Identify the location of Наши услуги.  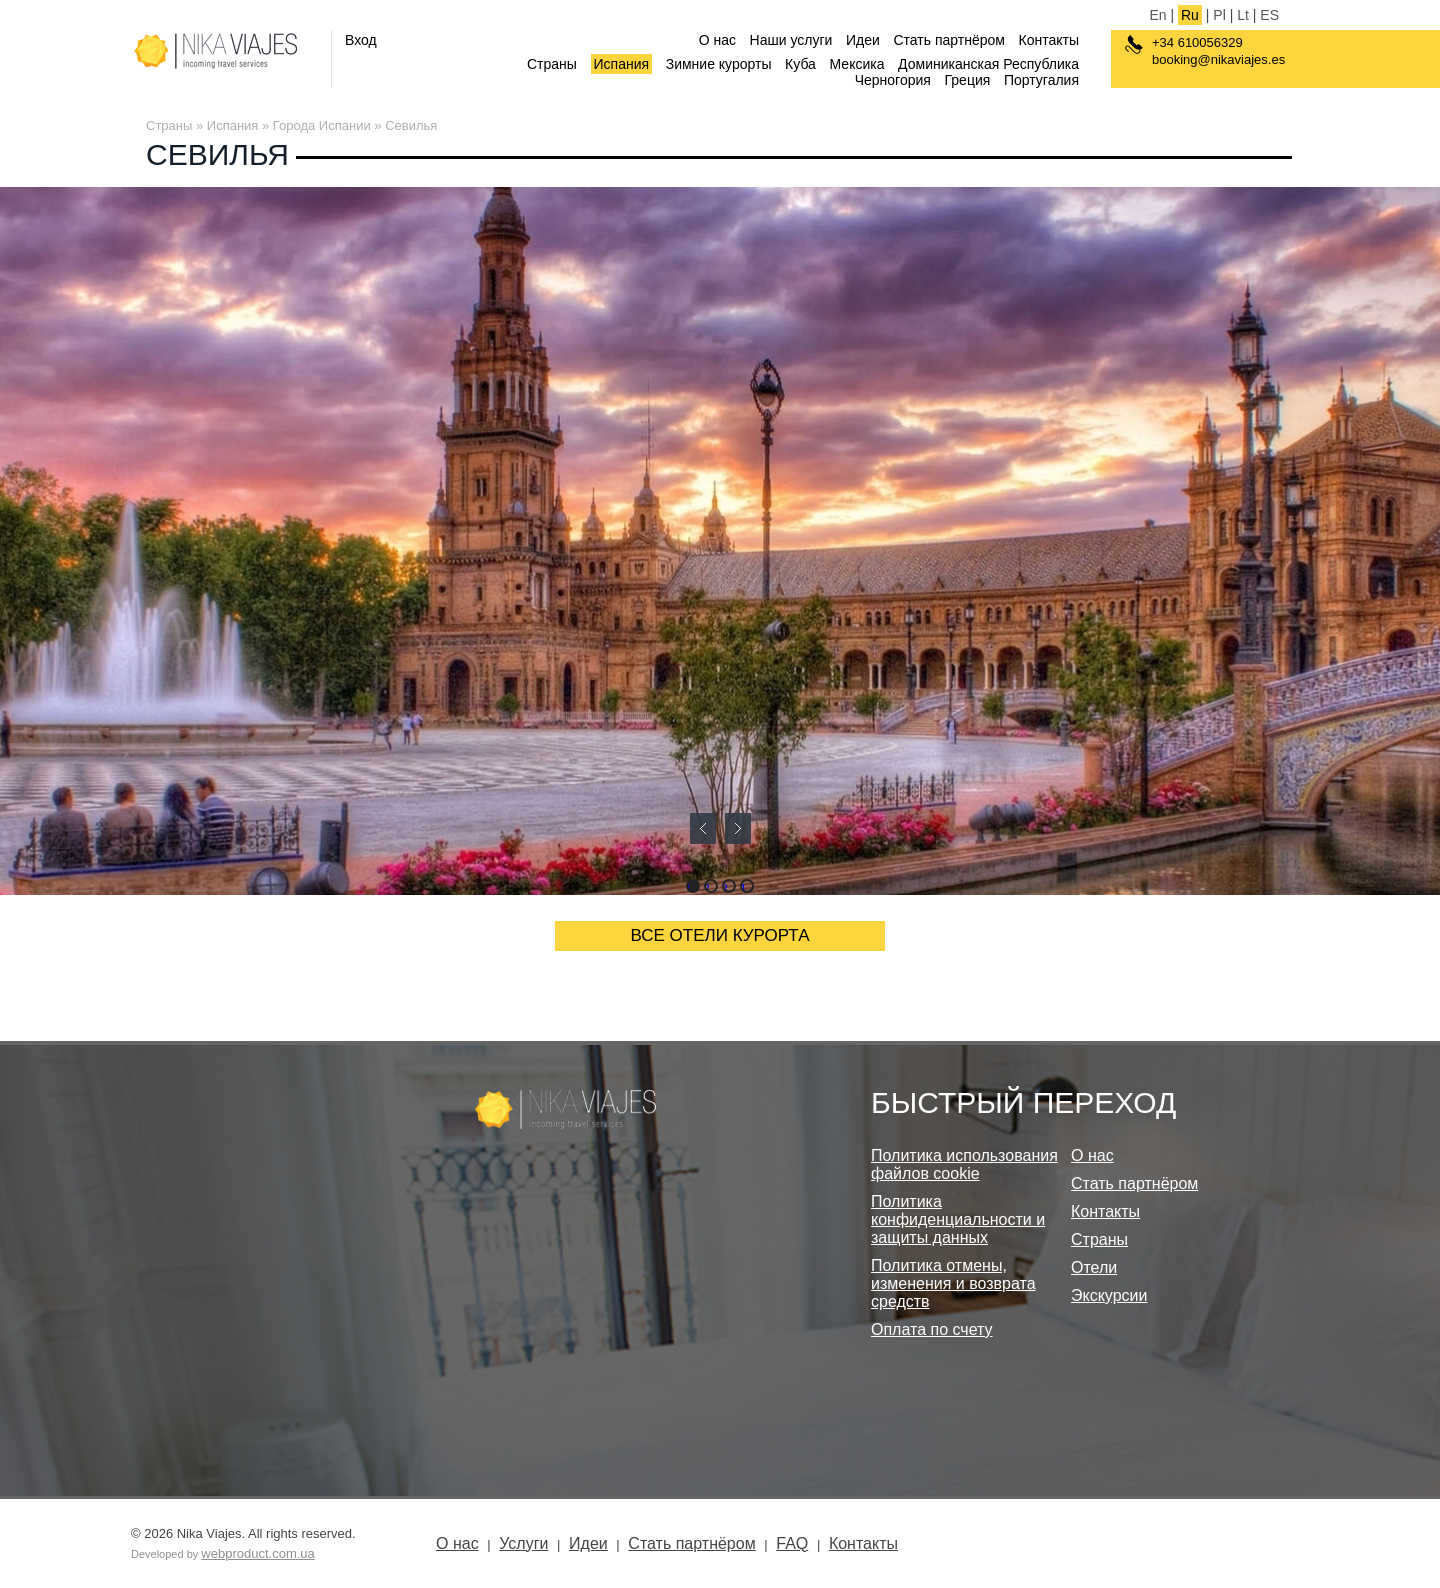
(791, 40).